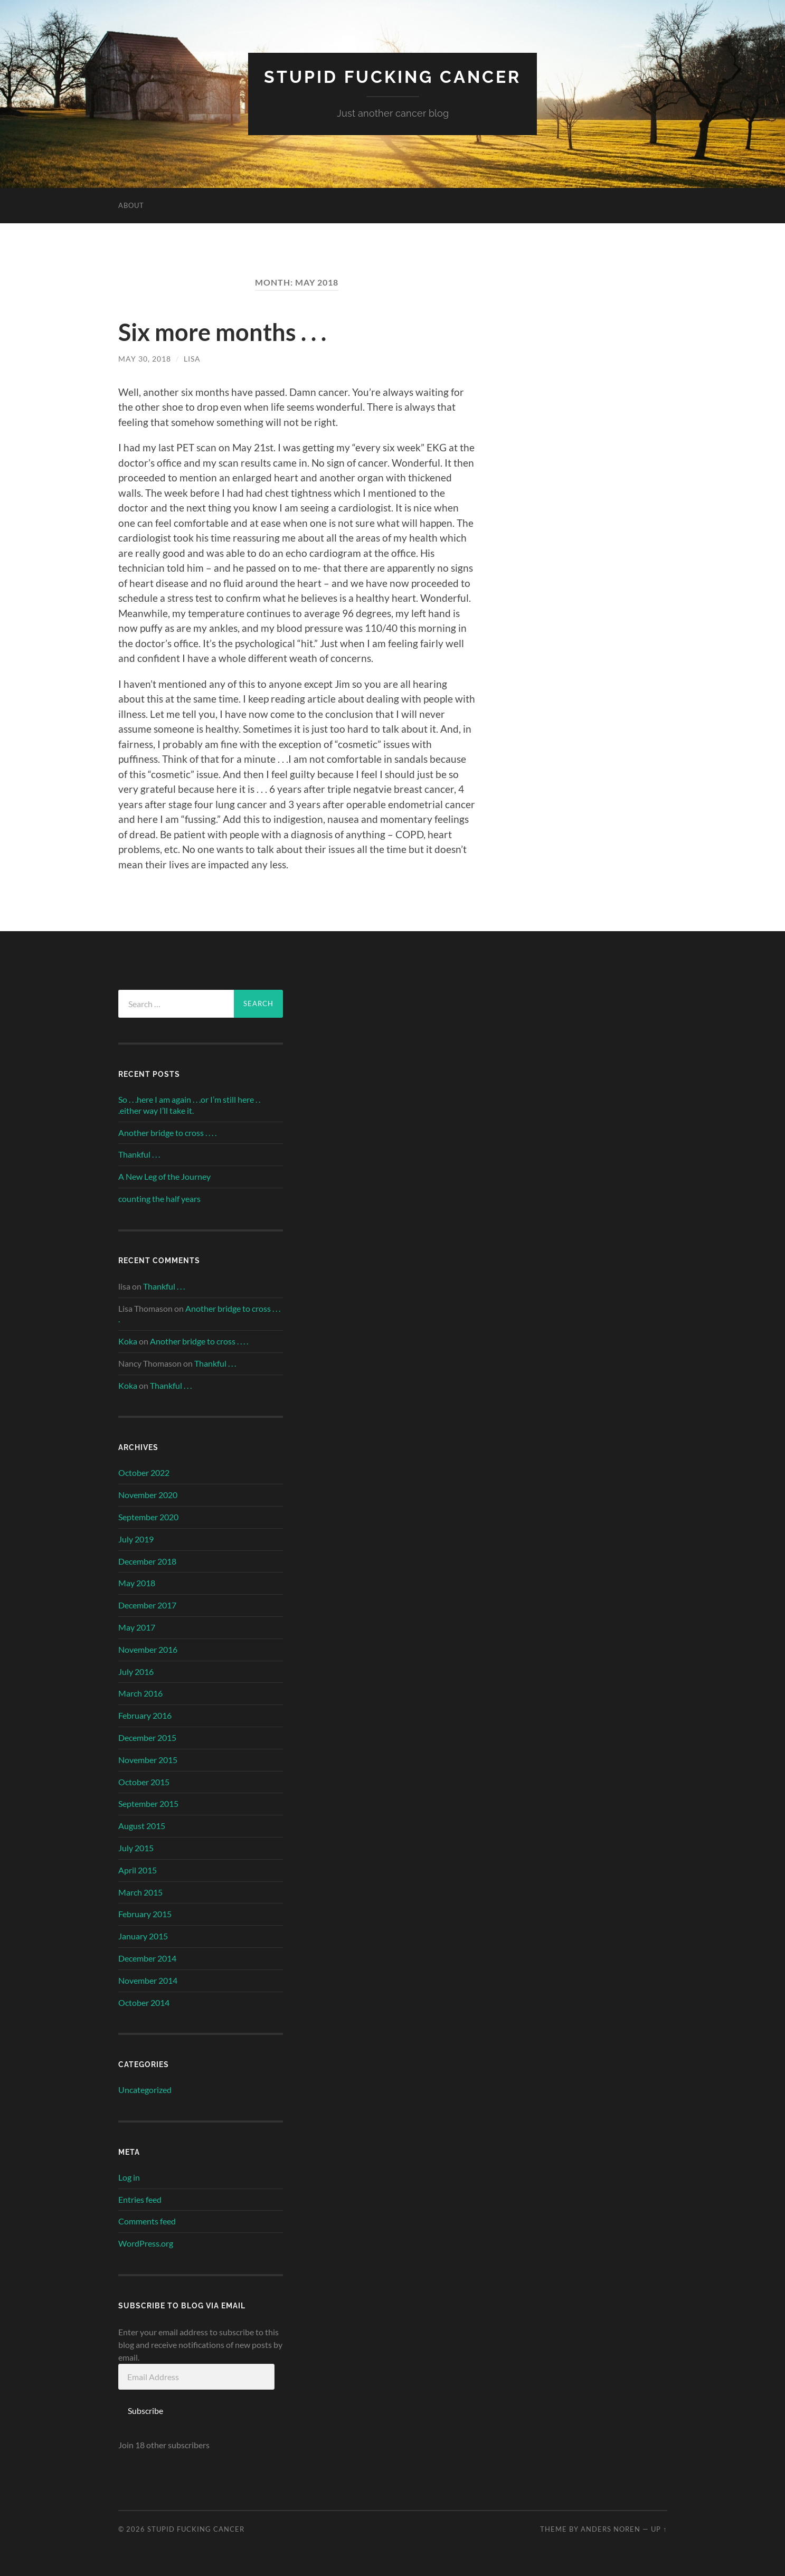 The width and height of the screenshot is (785, 2576). What do you see at coordinates (143, 1782) in the screenshot?
I see `October 2015` at bounding box center [143, 1782].